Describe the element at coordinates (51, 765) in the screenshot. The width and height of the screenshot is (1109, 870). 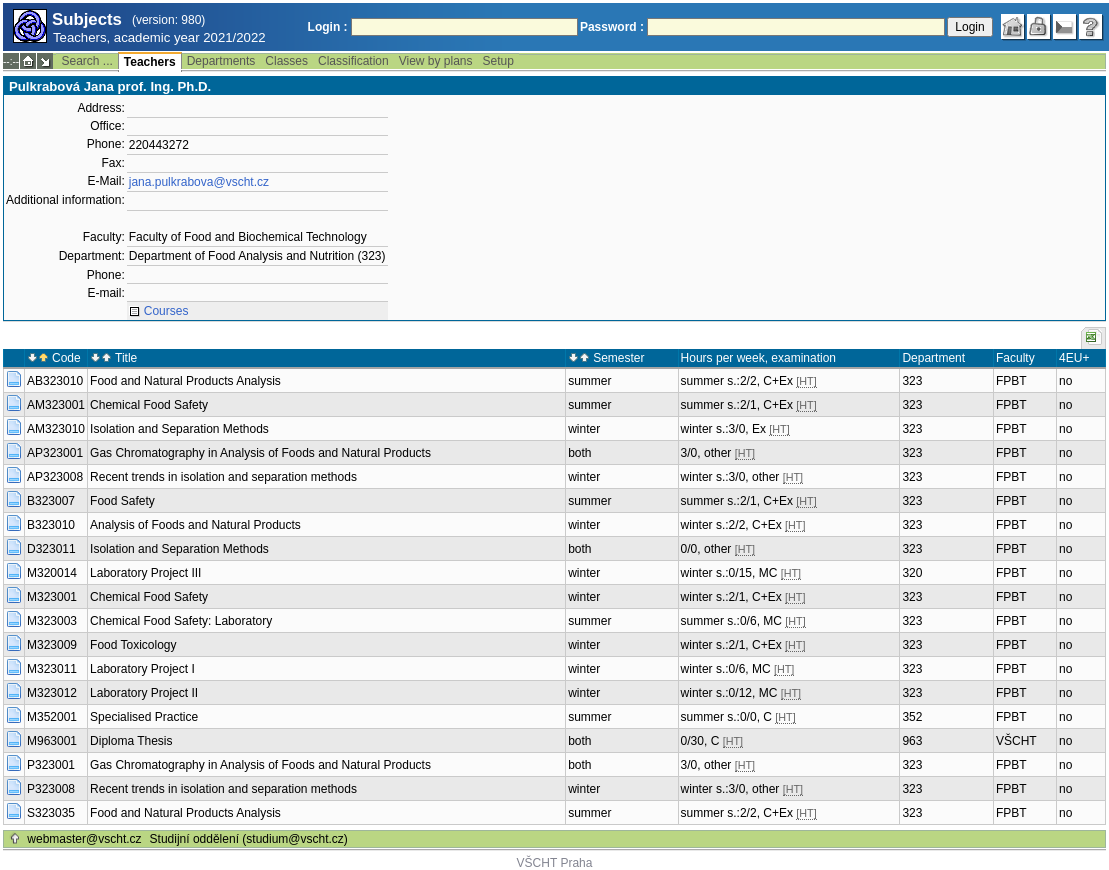
I see `P323001` at that location.